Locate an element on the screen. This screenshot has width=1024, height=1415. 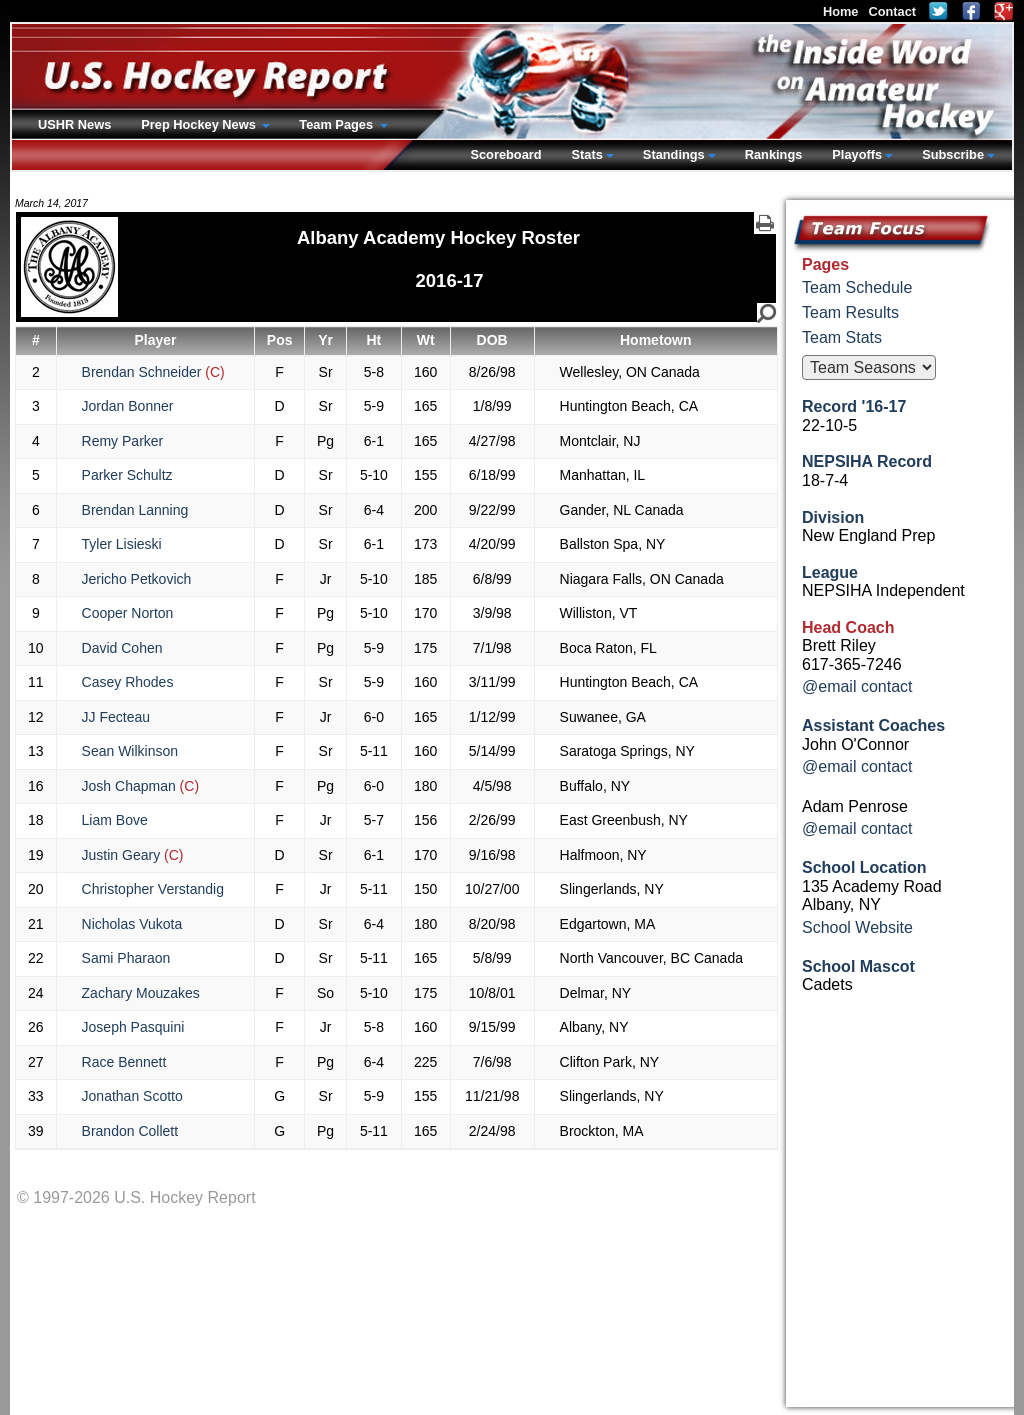
Team Stats is located at coordinates (842, 337).